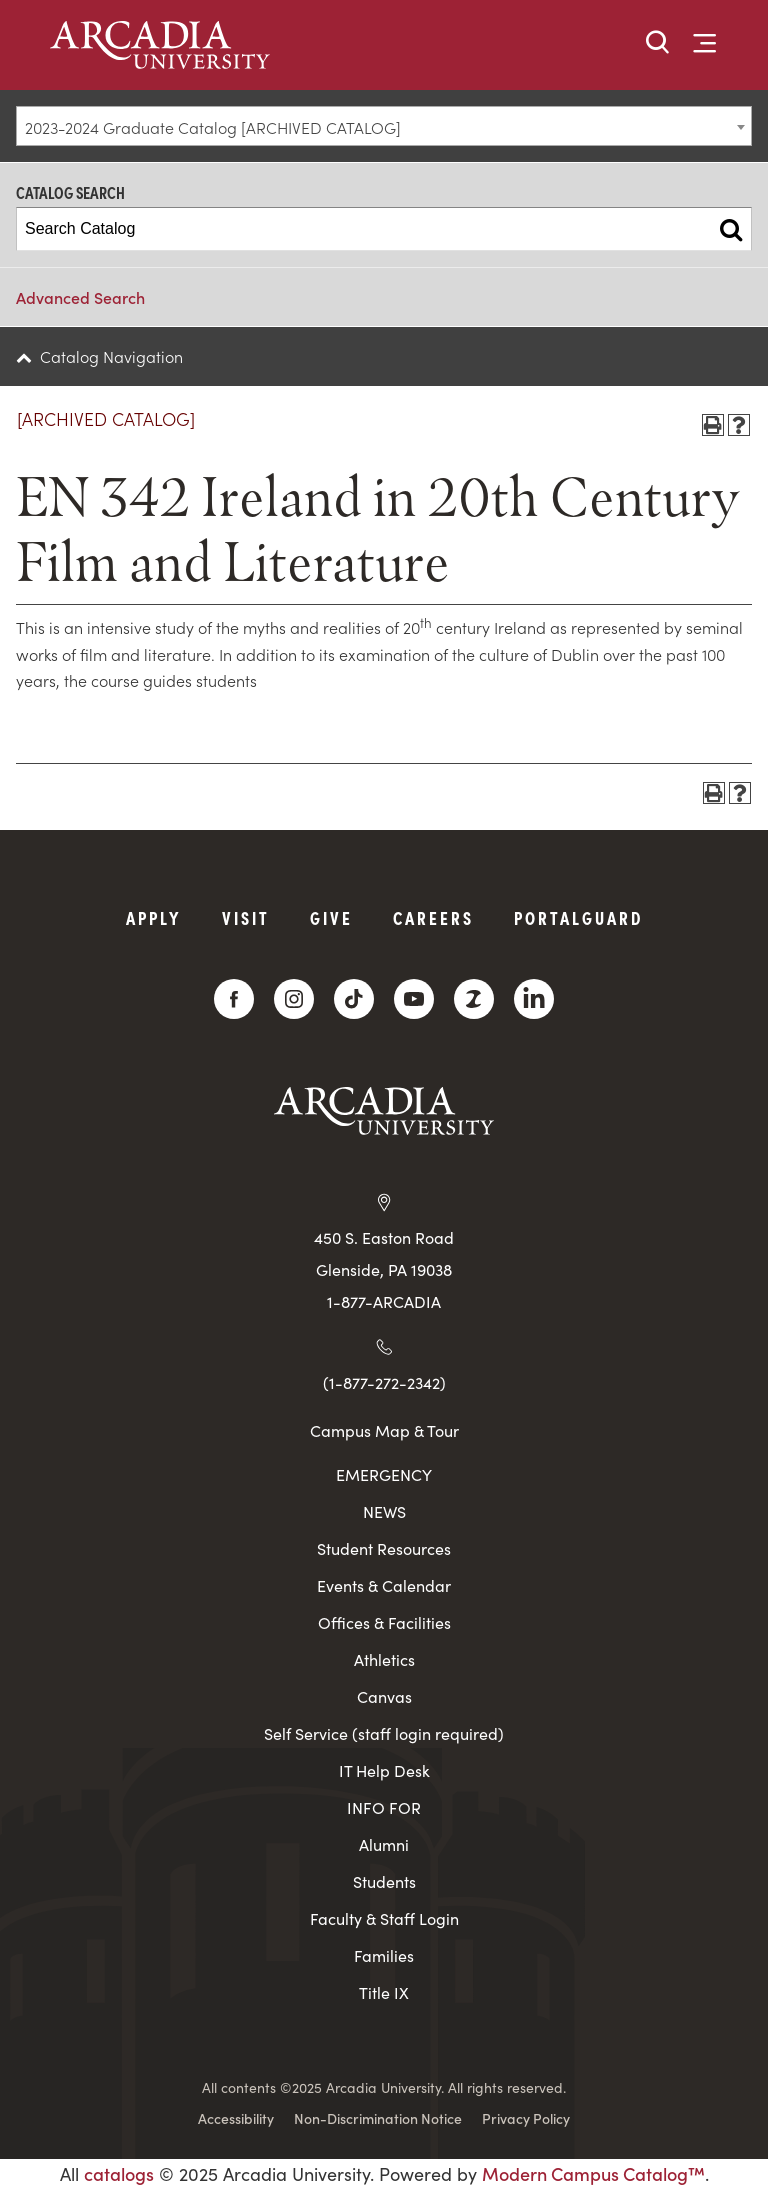 This screenshot has height=2188, width=768. I want to click on IT Help Desk, so click(384, 1770).